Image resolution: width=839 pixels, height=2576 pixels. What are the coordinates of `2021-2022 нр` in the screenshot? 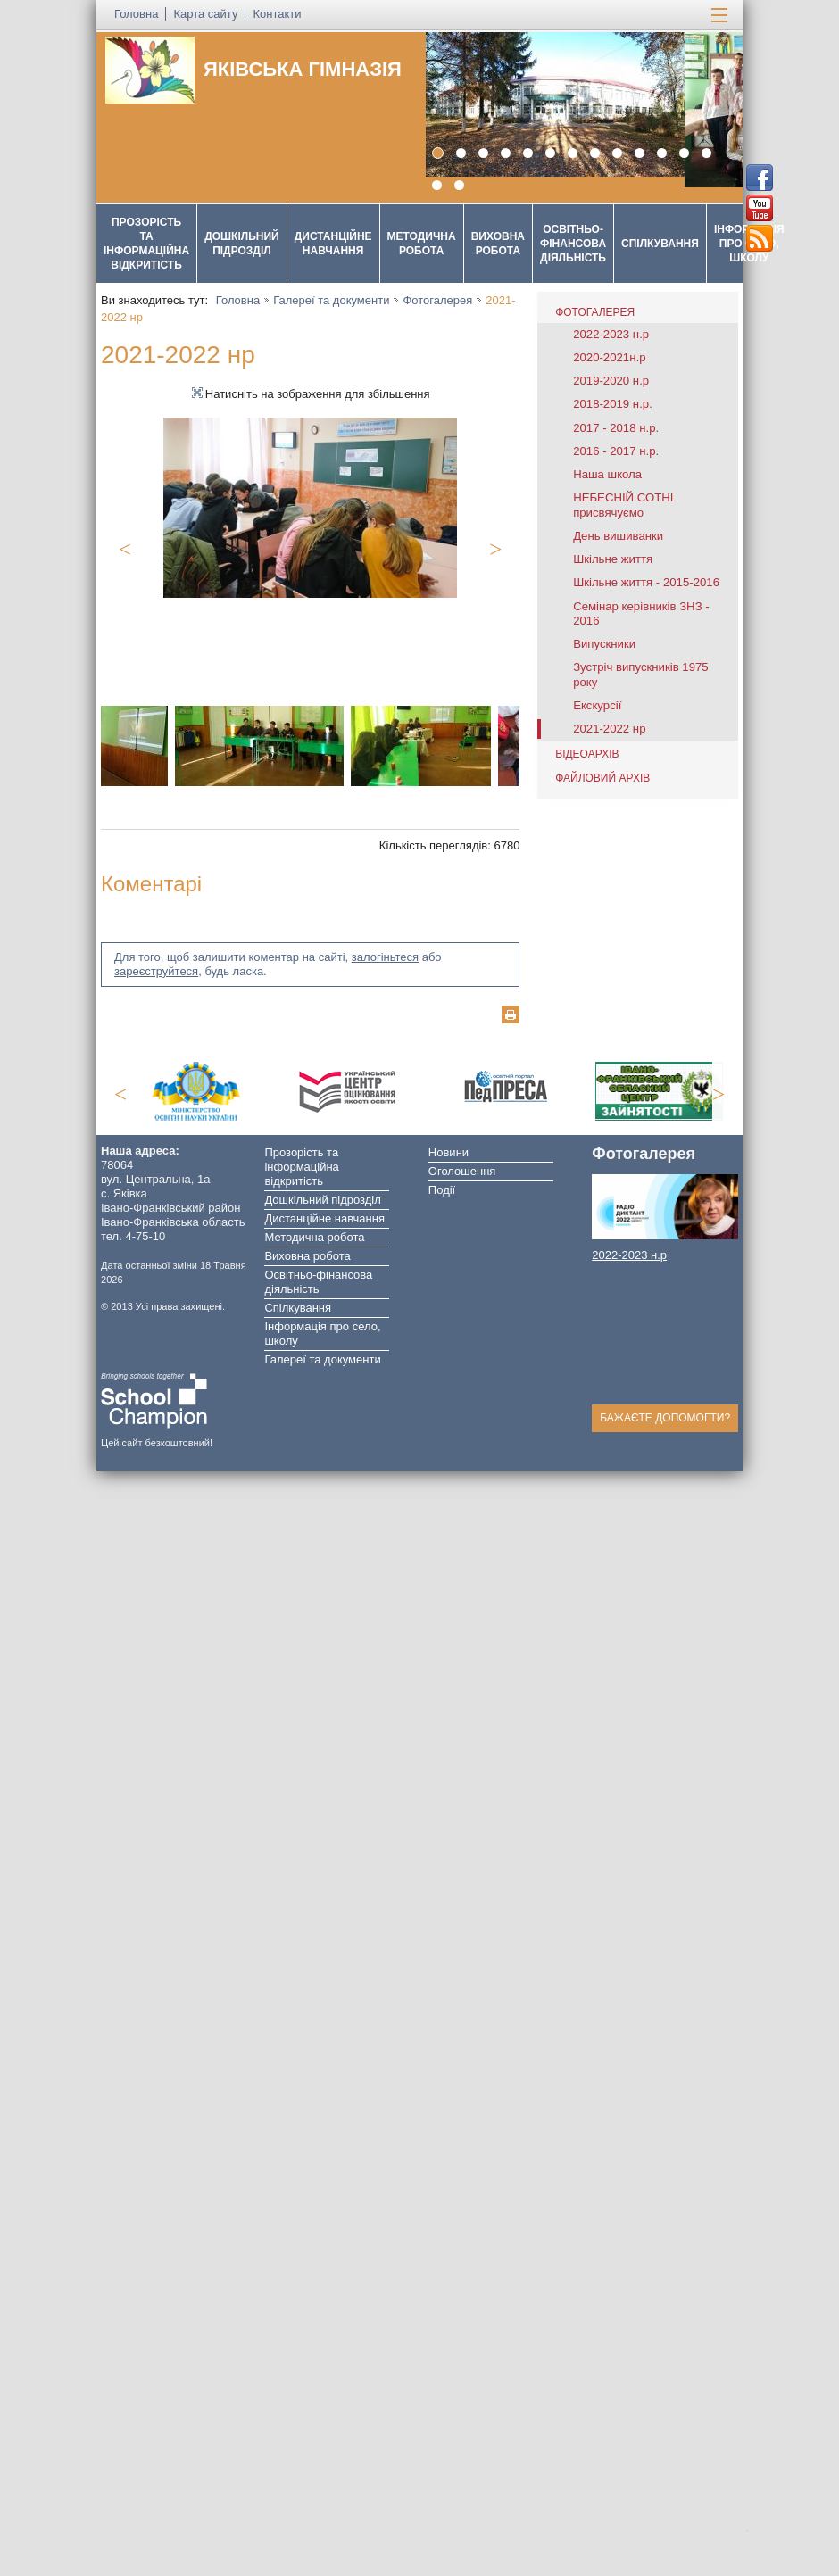 It's located at (609, 728).